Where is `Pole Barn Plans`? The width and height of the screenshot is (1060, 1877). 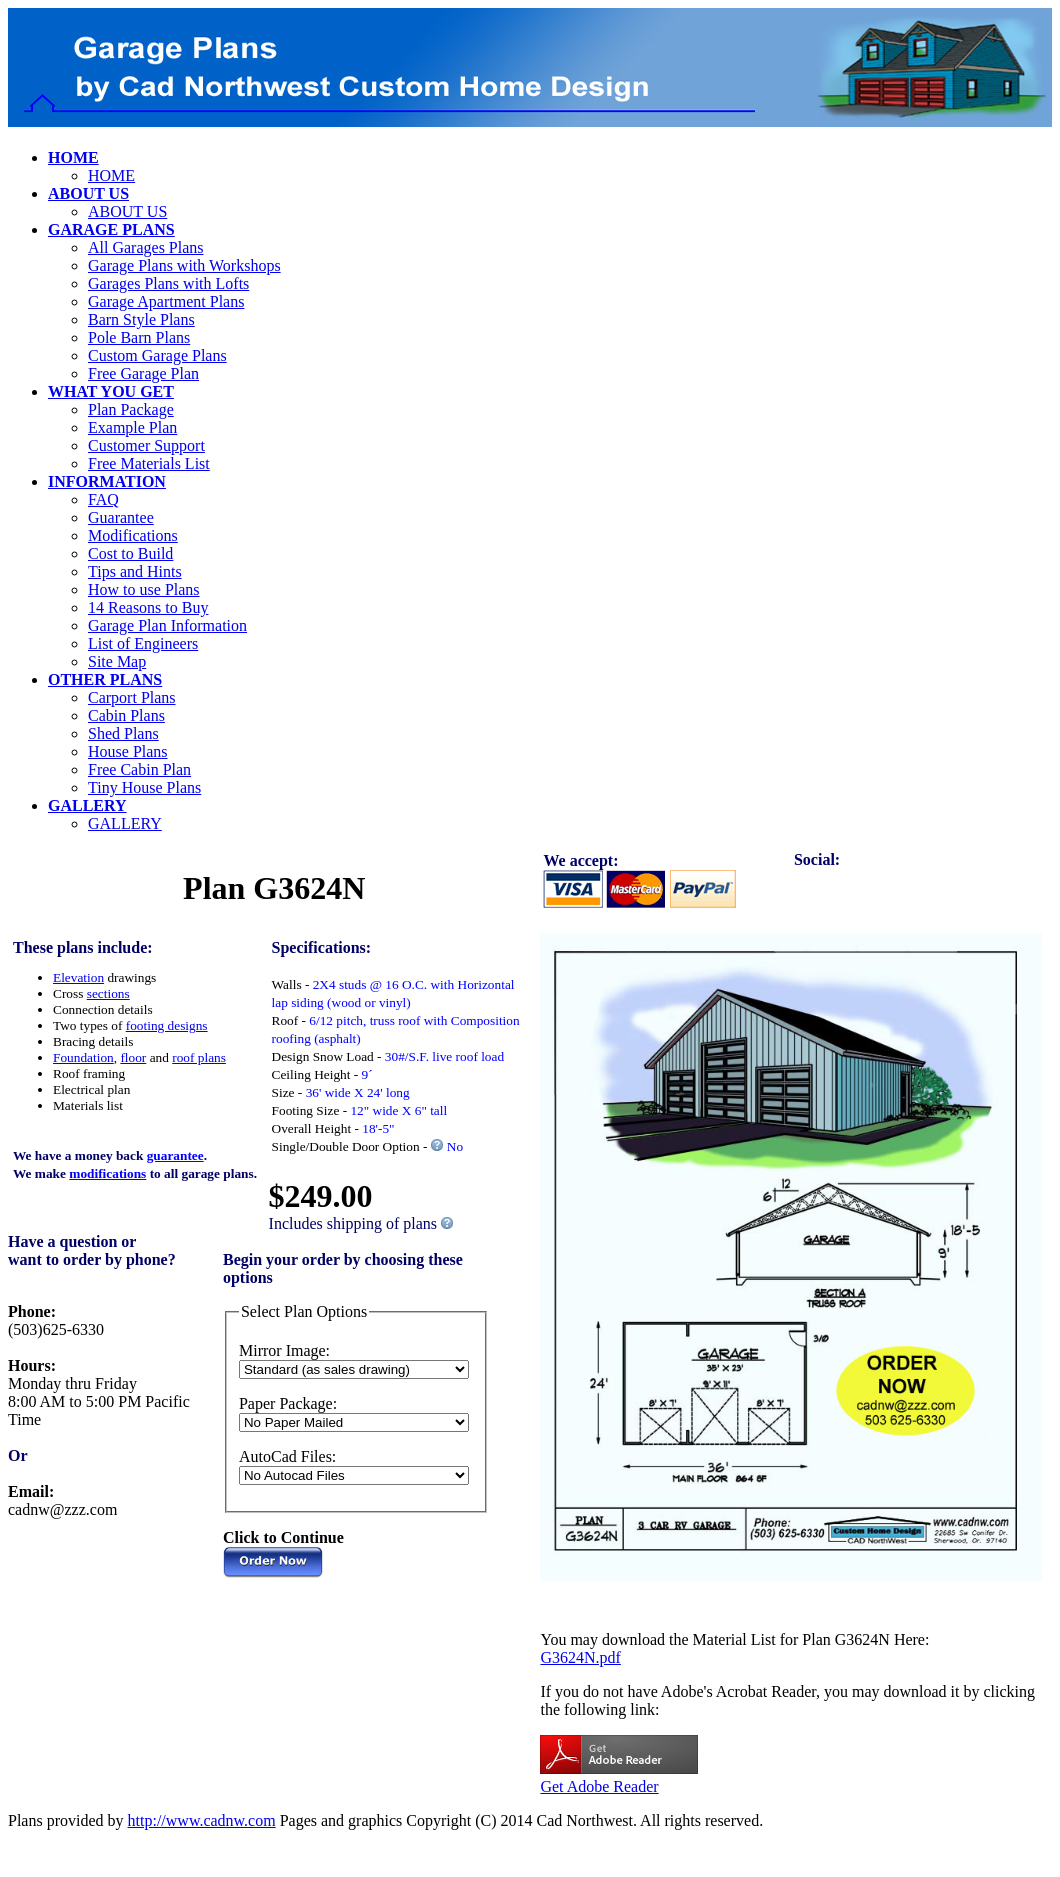 Pole Barn Plans is located at coordinates (139, 337).